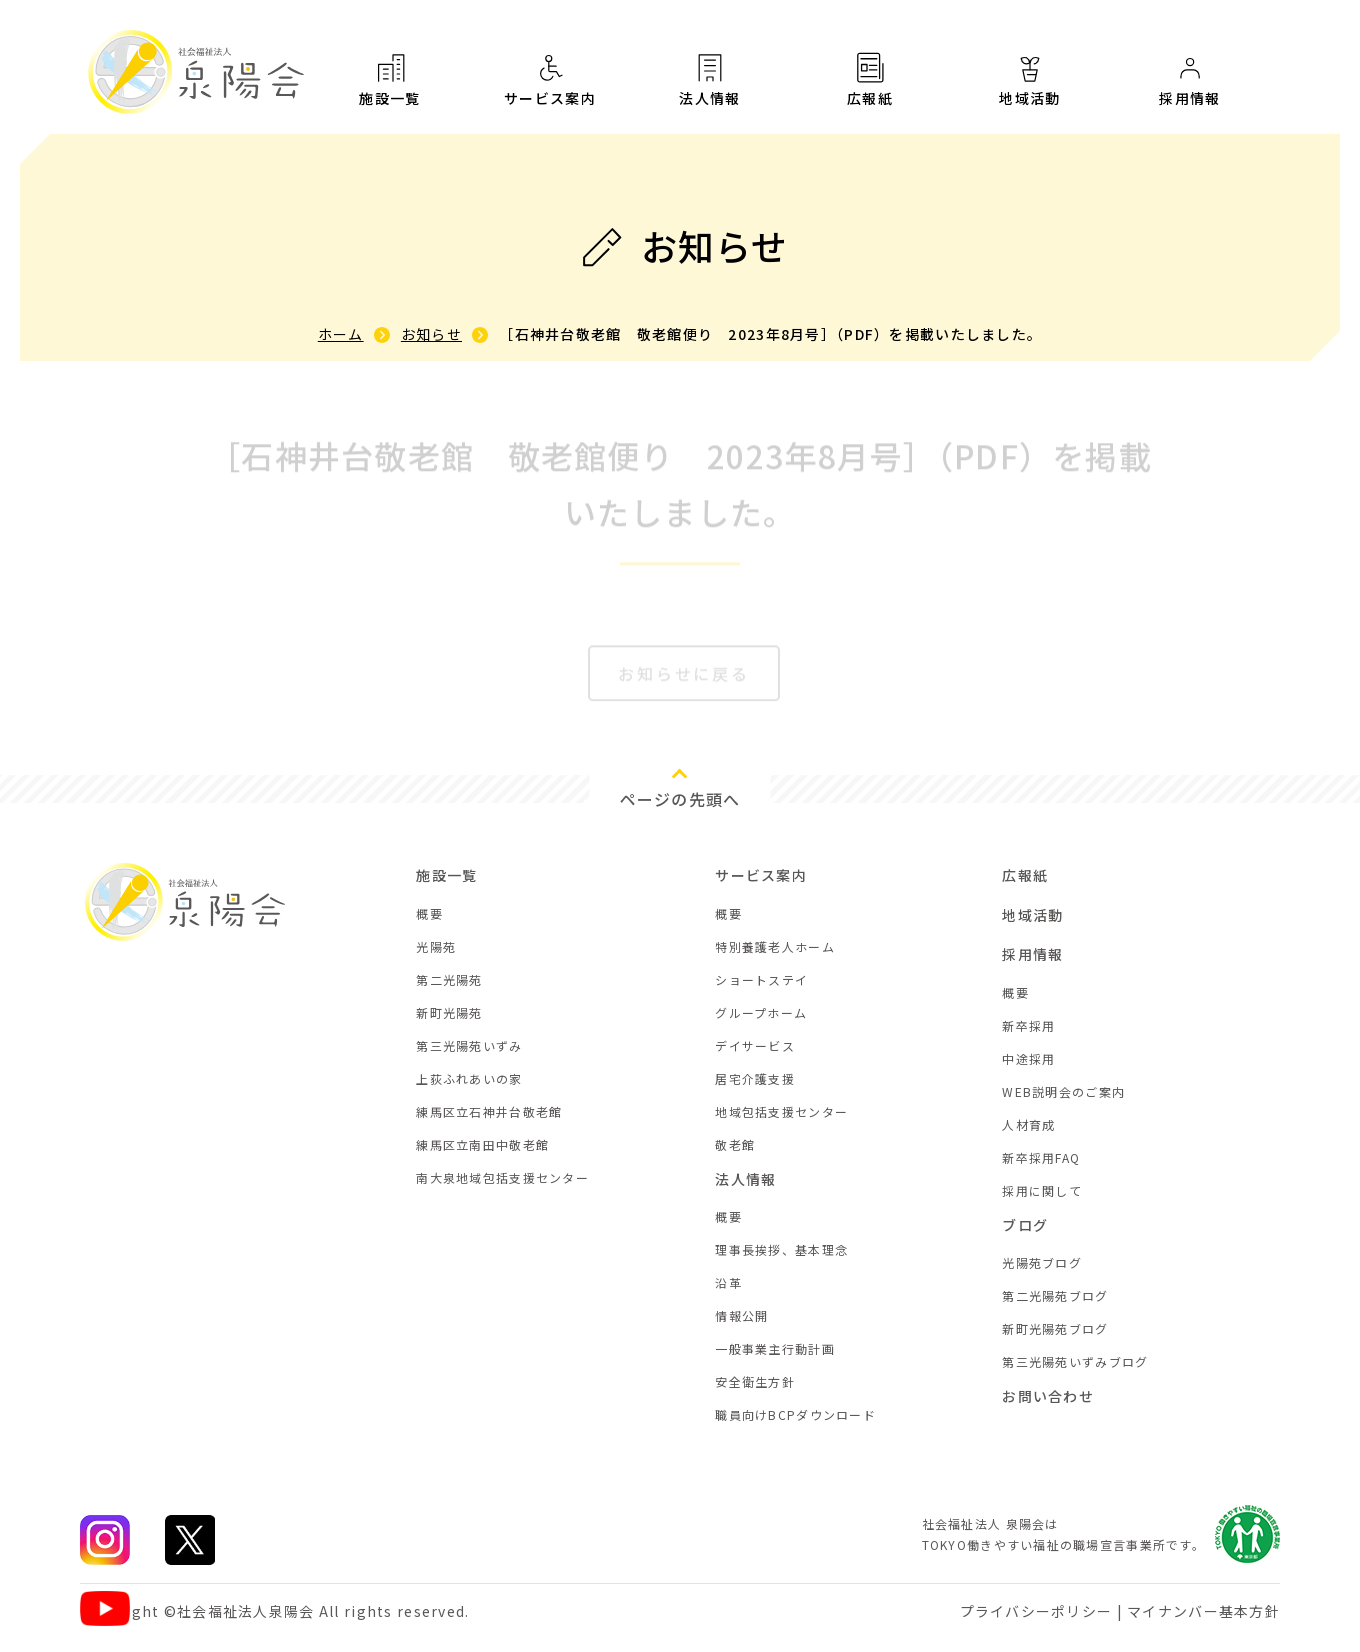 The width and height of the screenshot is (1360, 1652). I want to click on 練馬区立南田中敬老館, so click(482, 1144).